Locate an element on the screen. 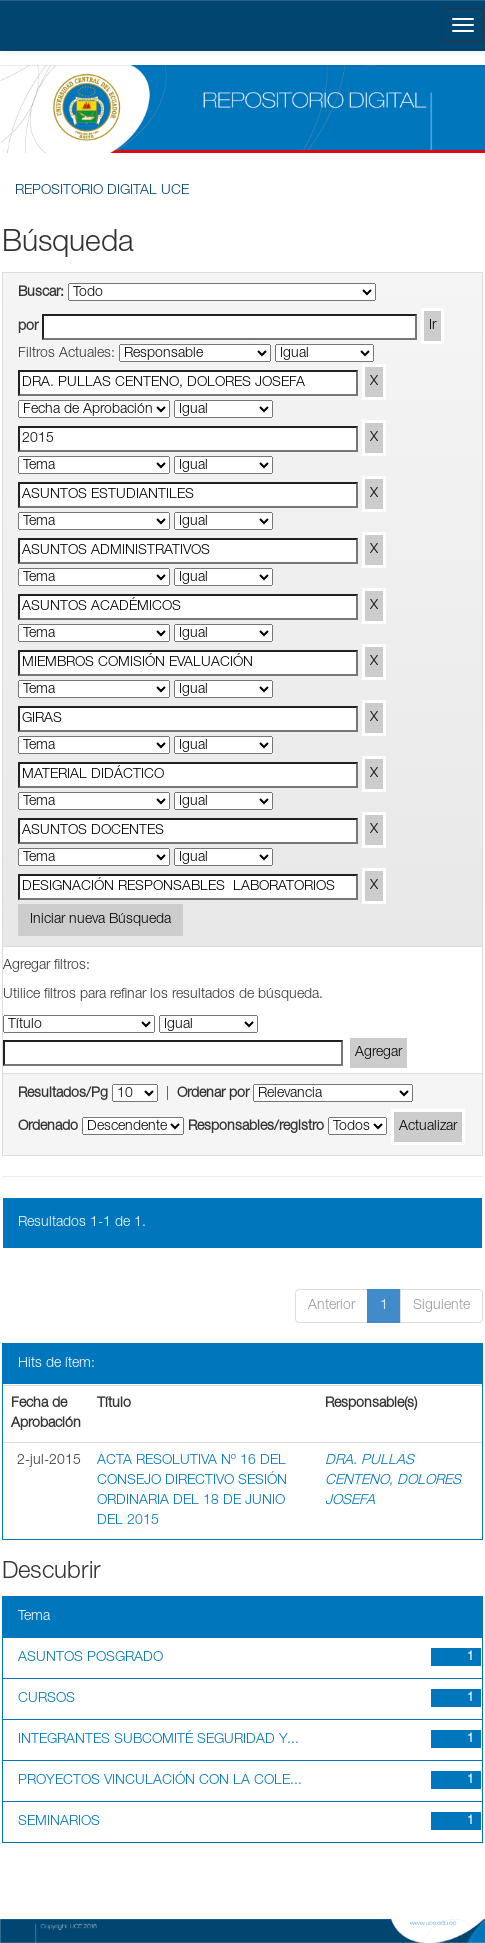  REPOSITORIO DIGITAL UCE is located at coordinates (102, 191).